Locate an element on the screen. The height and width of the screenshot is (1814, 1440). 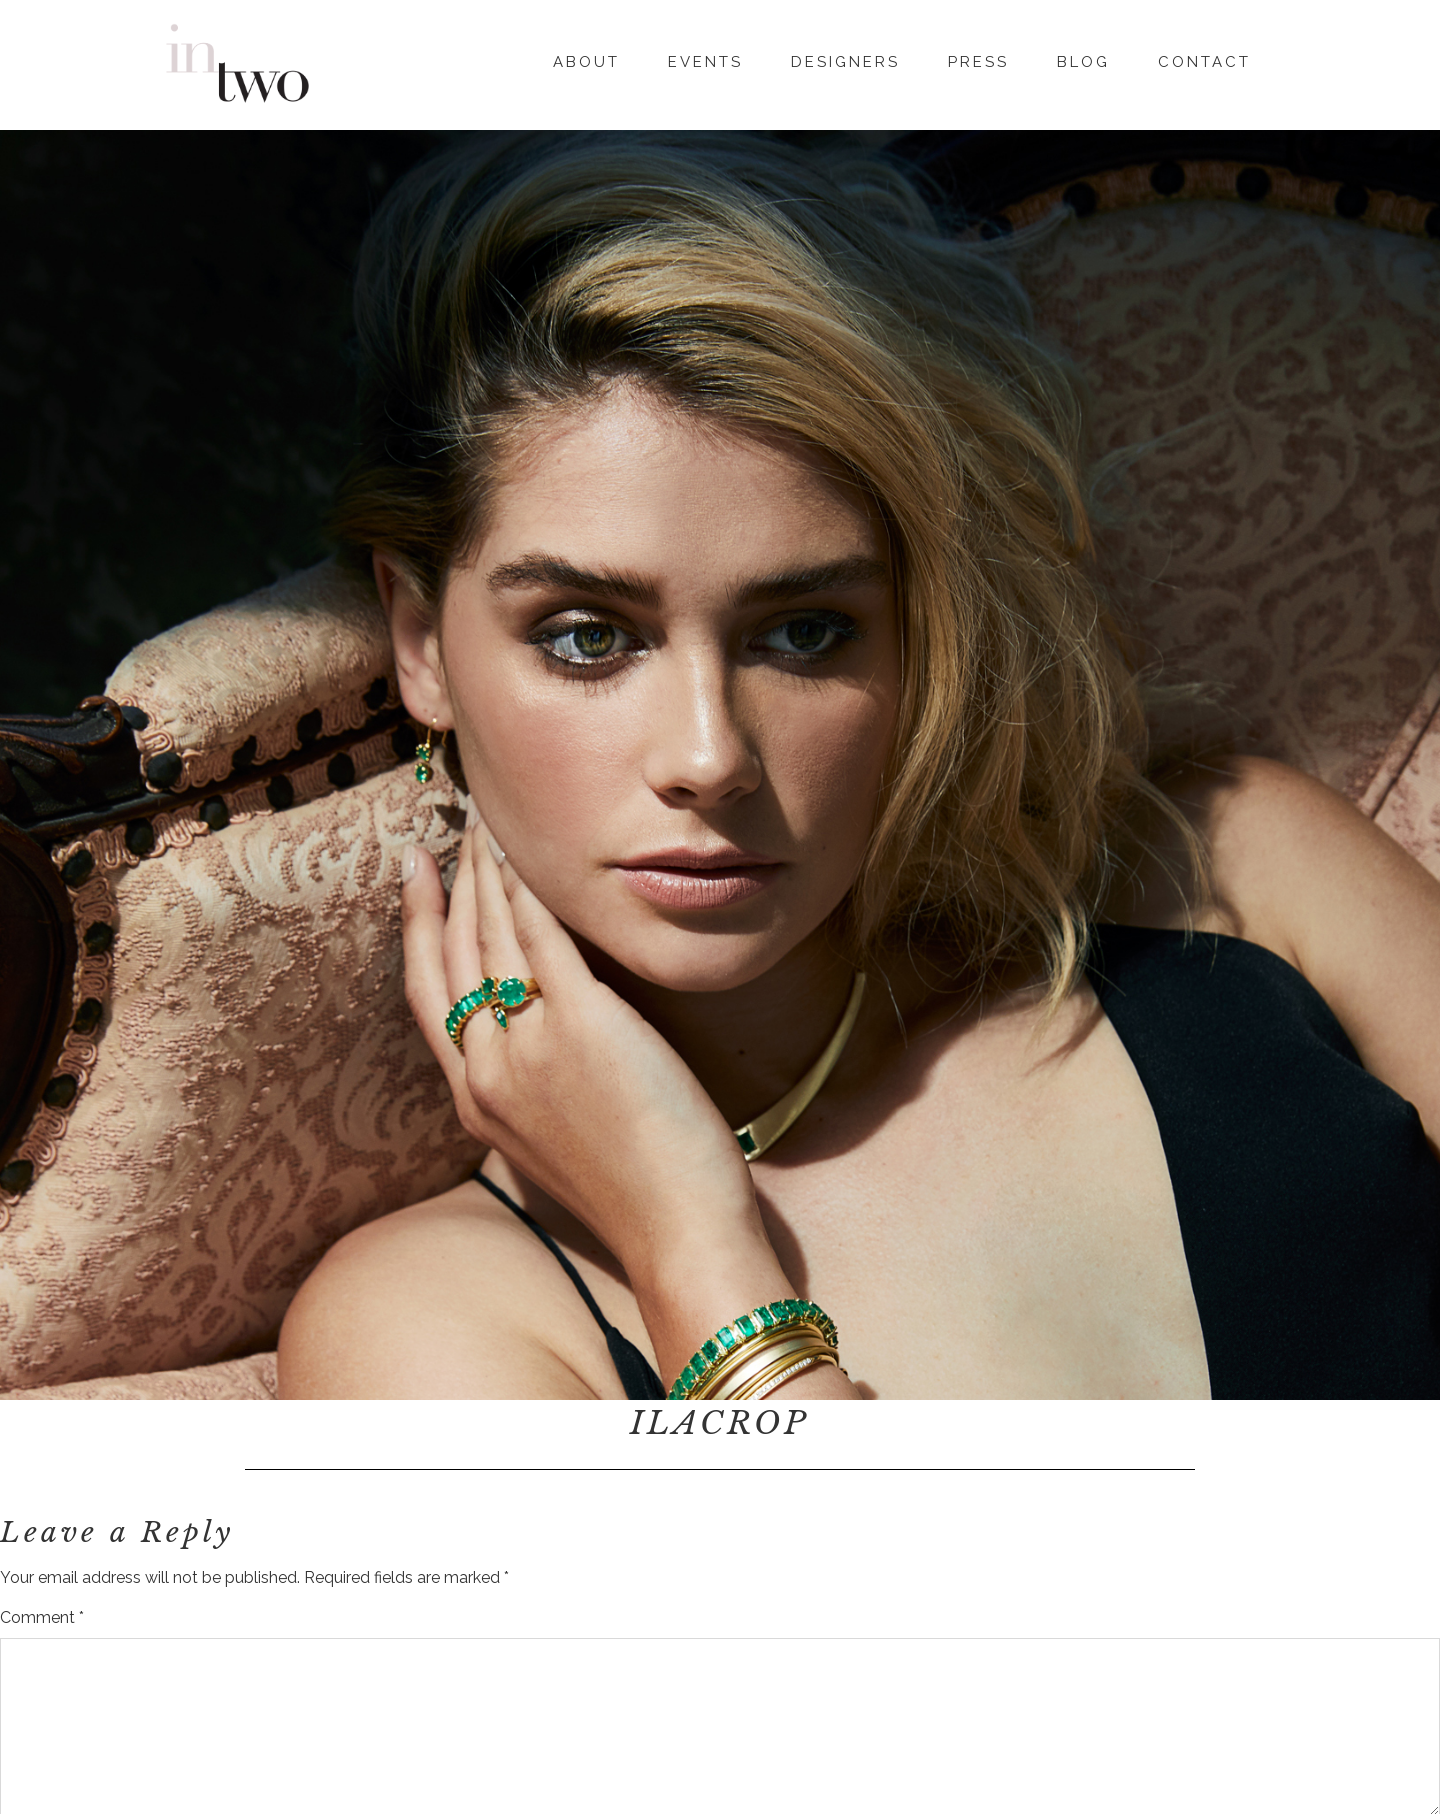
Contact is located at coordinates (1204, 59).